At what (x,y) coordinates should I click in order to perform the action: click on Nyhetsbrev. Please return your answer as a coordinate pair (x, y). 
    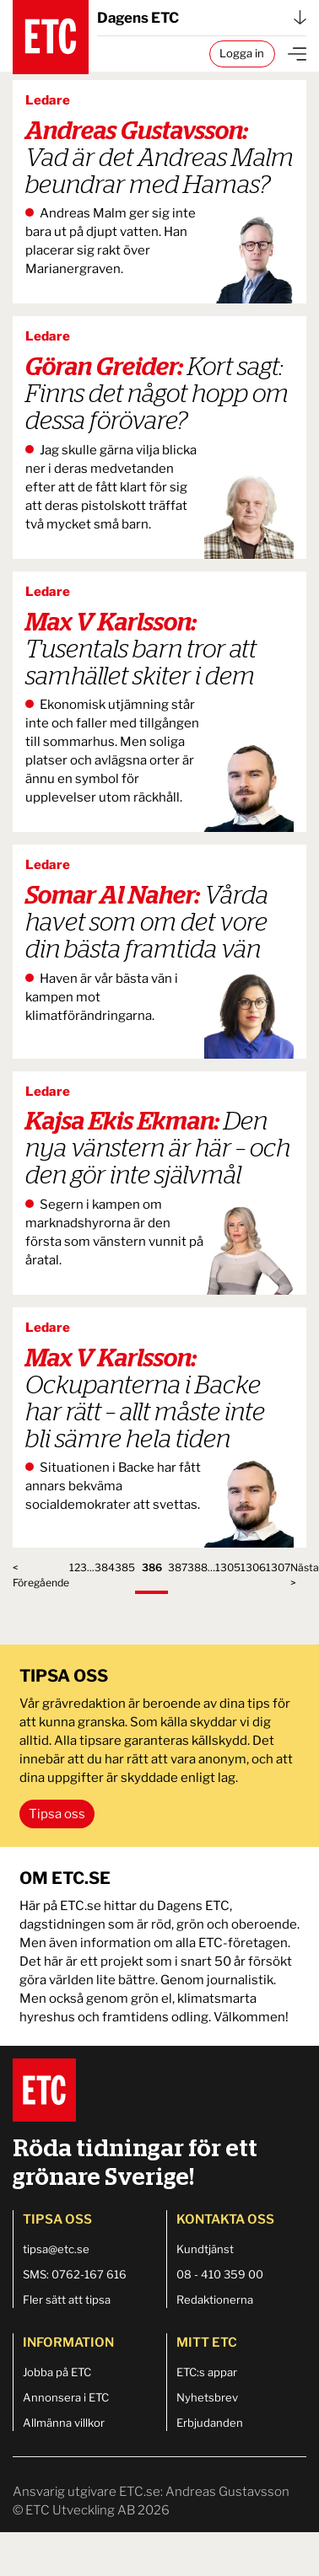
    Looking at the image, I should click on (207, 2397).